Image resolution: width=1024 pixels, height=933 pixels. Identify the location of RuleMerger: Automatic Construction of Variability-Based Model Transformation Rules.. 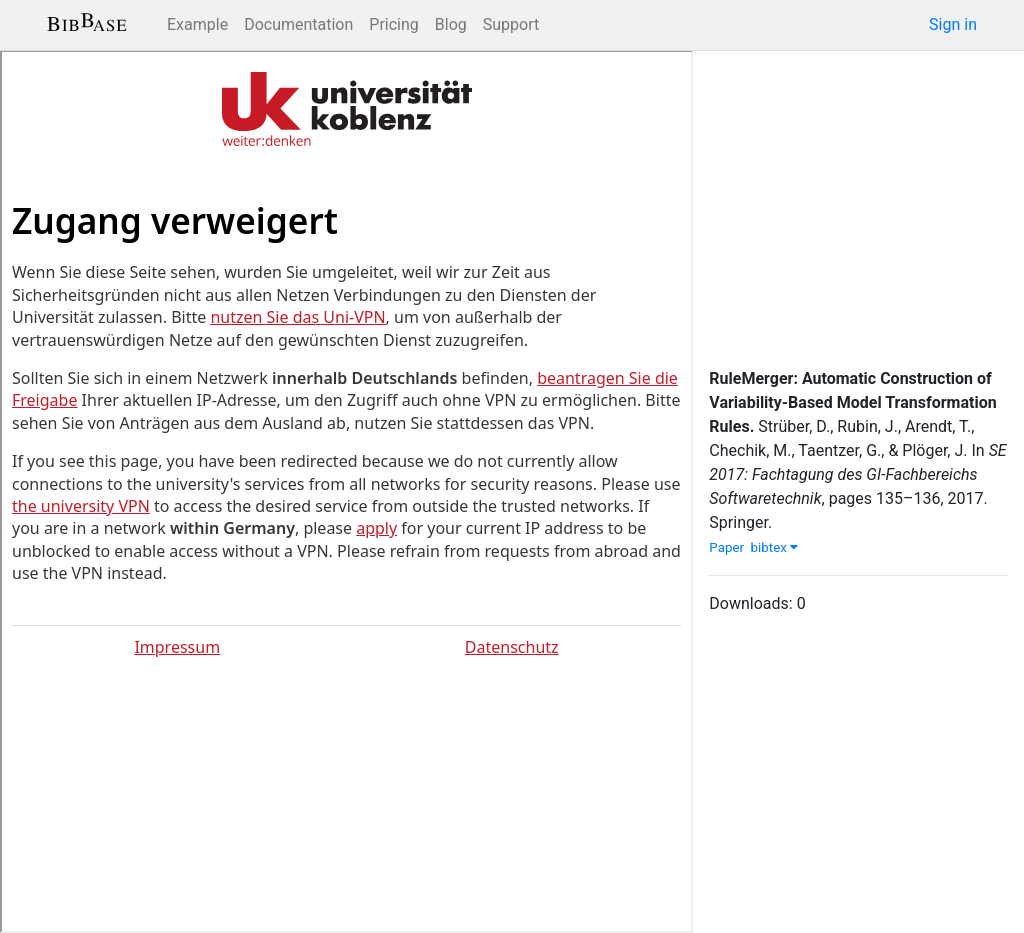
(852, 402).